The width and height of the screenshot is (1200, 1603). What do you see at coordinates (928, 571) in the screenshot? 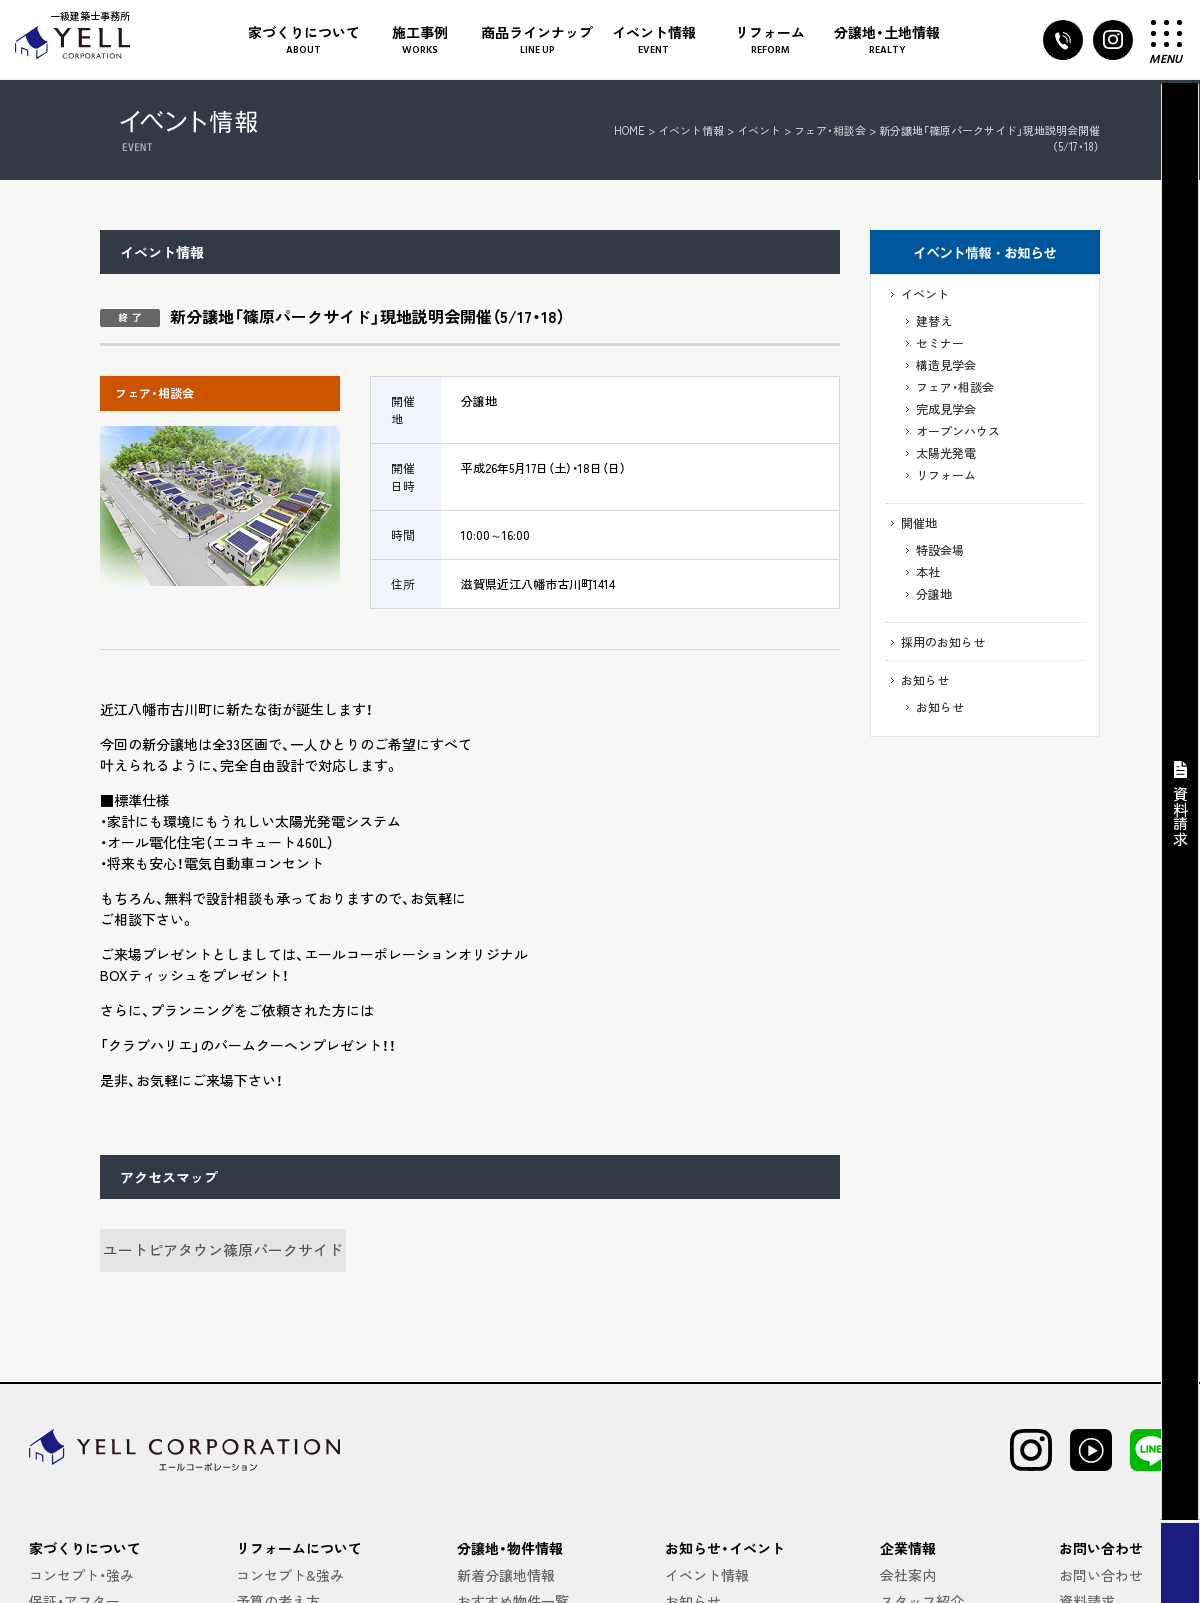
I see `本社` at bounding box center [928, 571].